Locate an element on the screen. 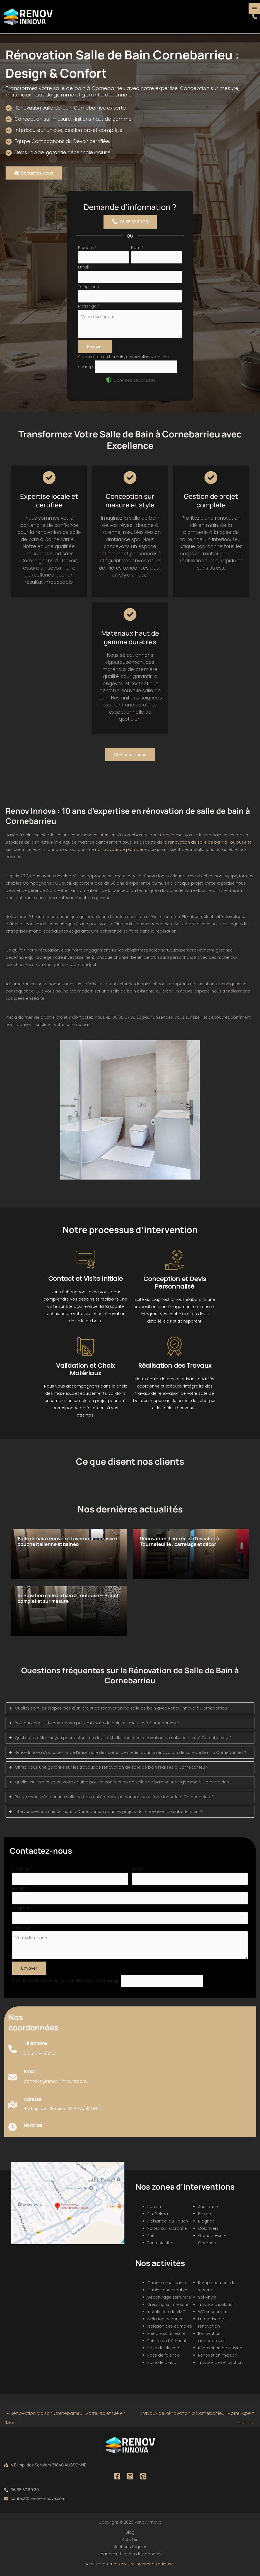 The height and width of the screenshot is (2576, 260). Rénovation de cuisine is located at coordinates (220, 2348).